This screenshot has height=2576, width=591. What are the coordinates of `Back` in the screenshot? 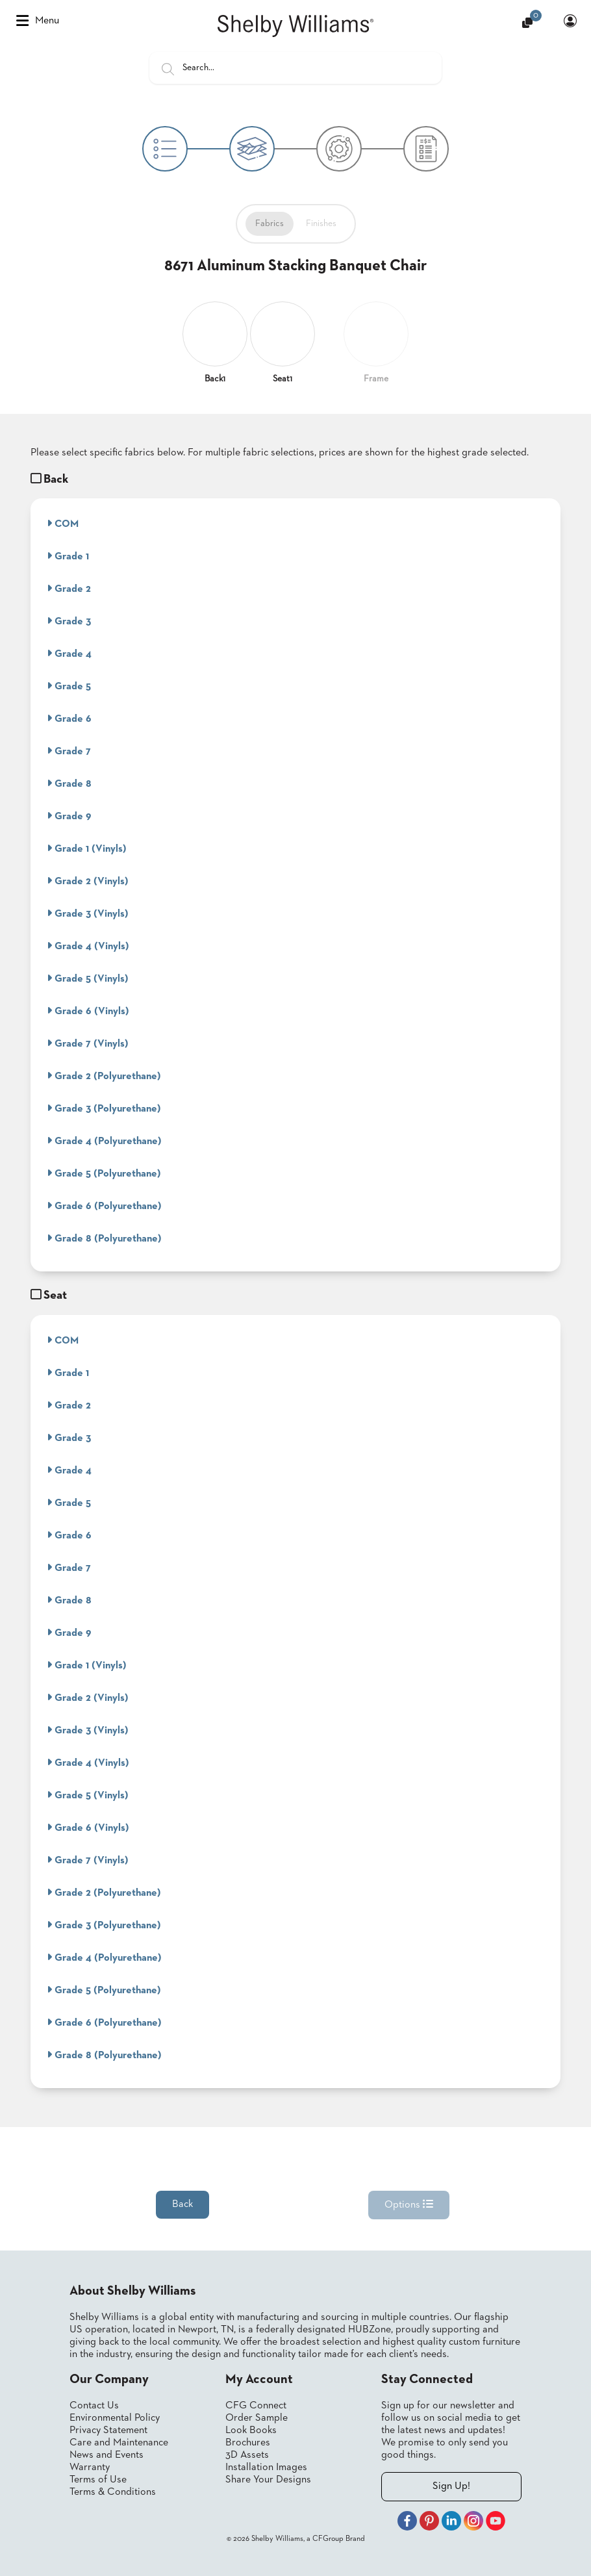 It's located at (182, 2204).